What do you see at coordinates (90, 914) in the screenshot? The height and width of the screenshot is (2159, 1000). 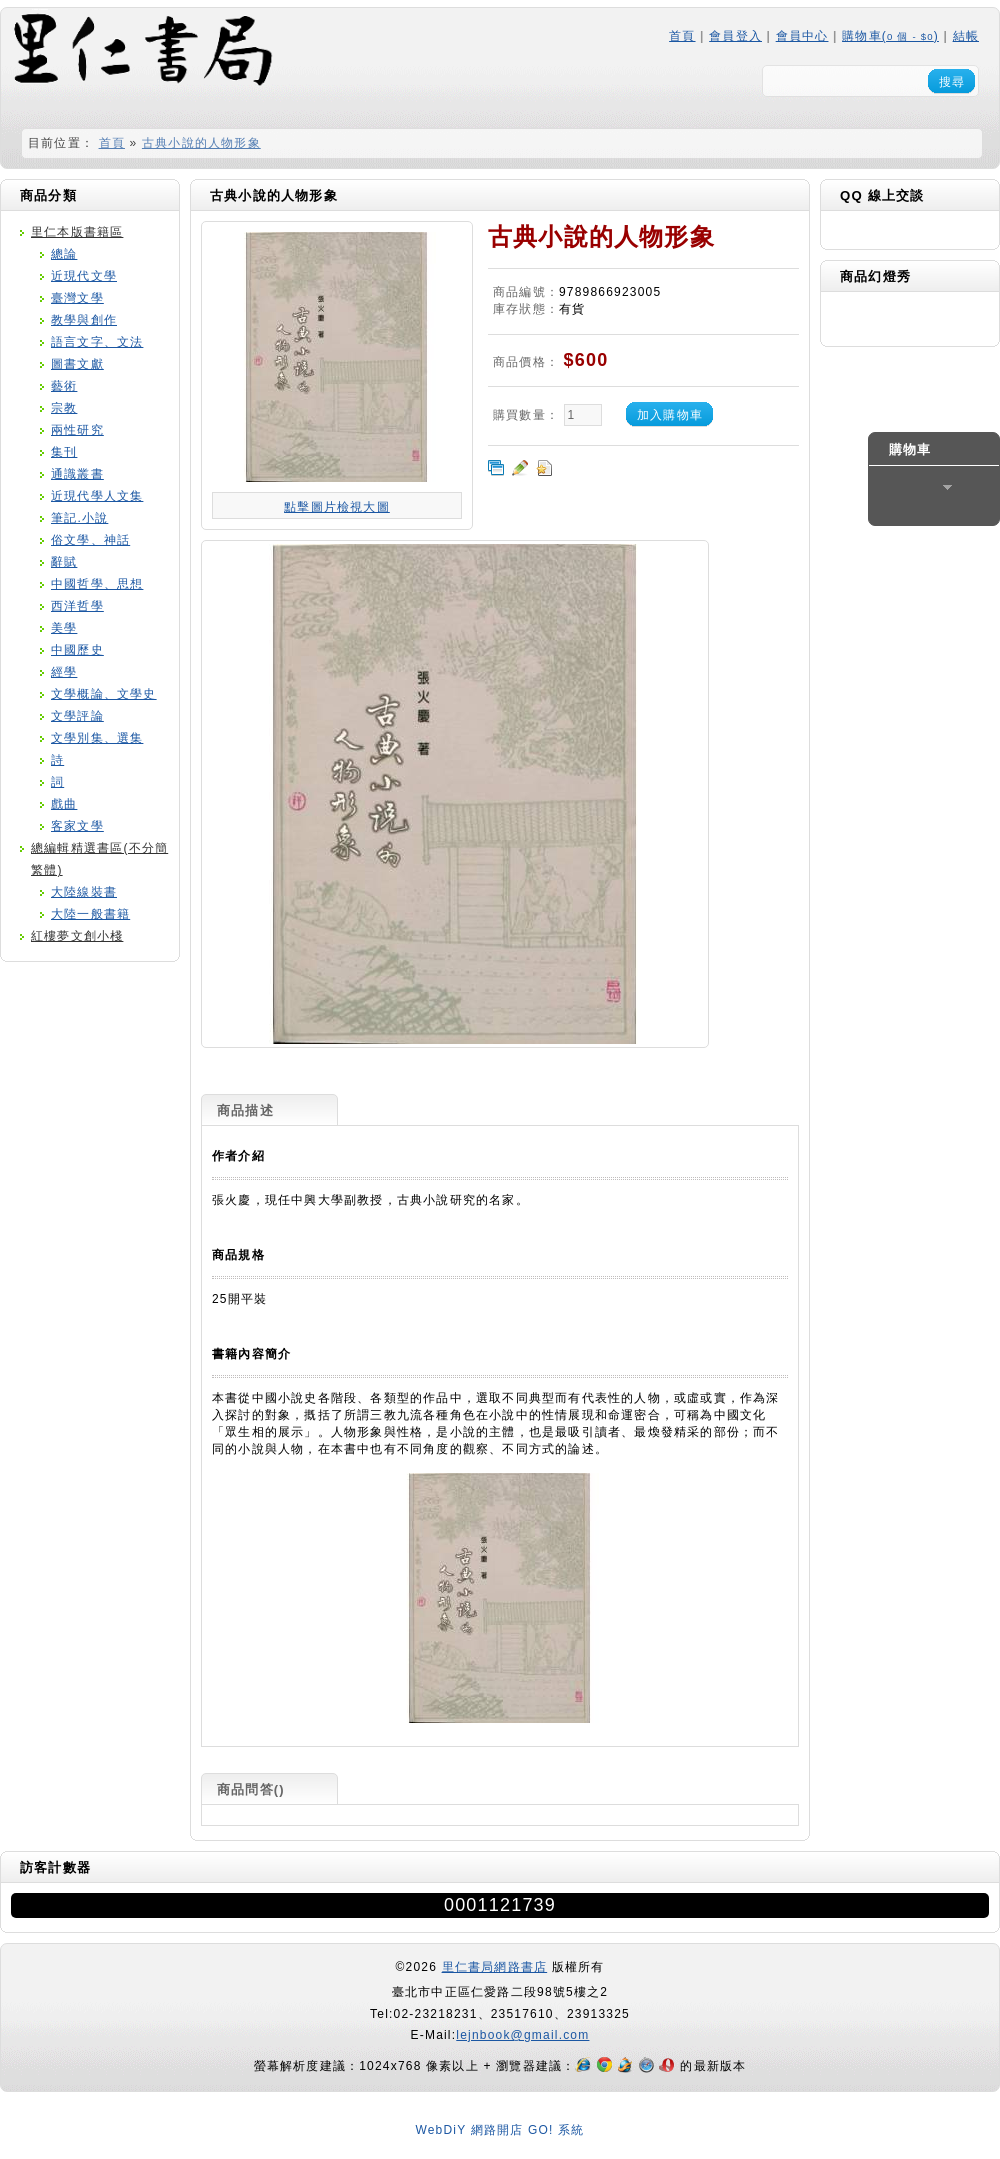 I see `大陸一般書籍` at bounding box center [90, 914].